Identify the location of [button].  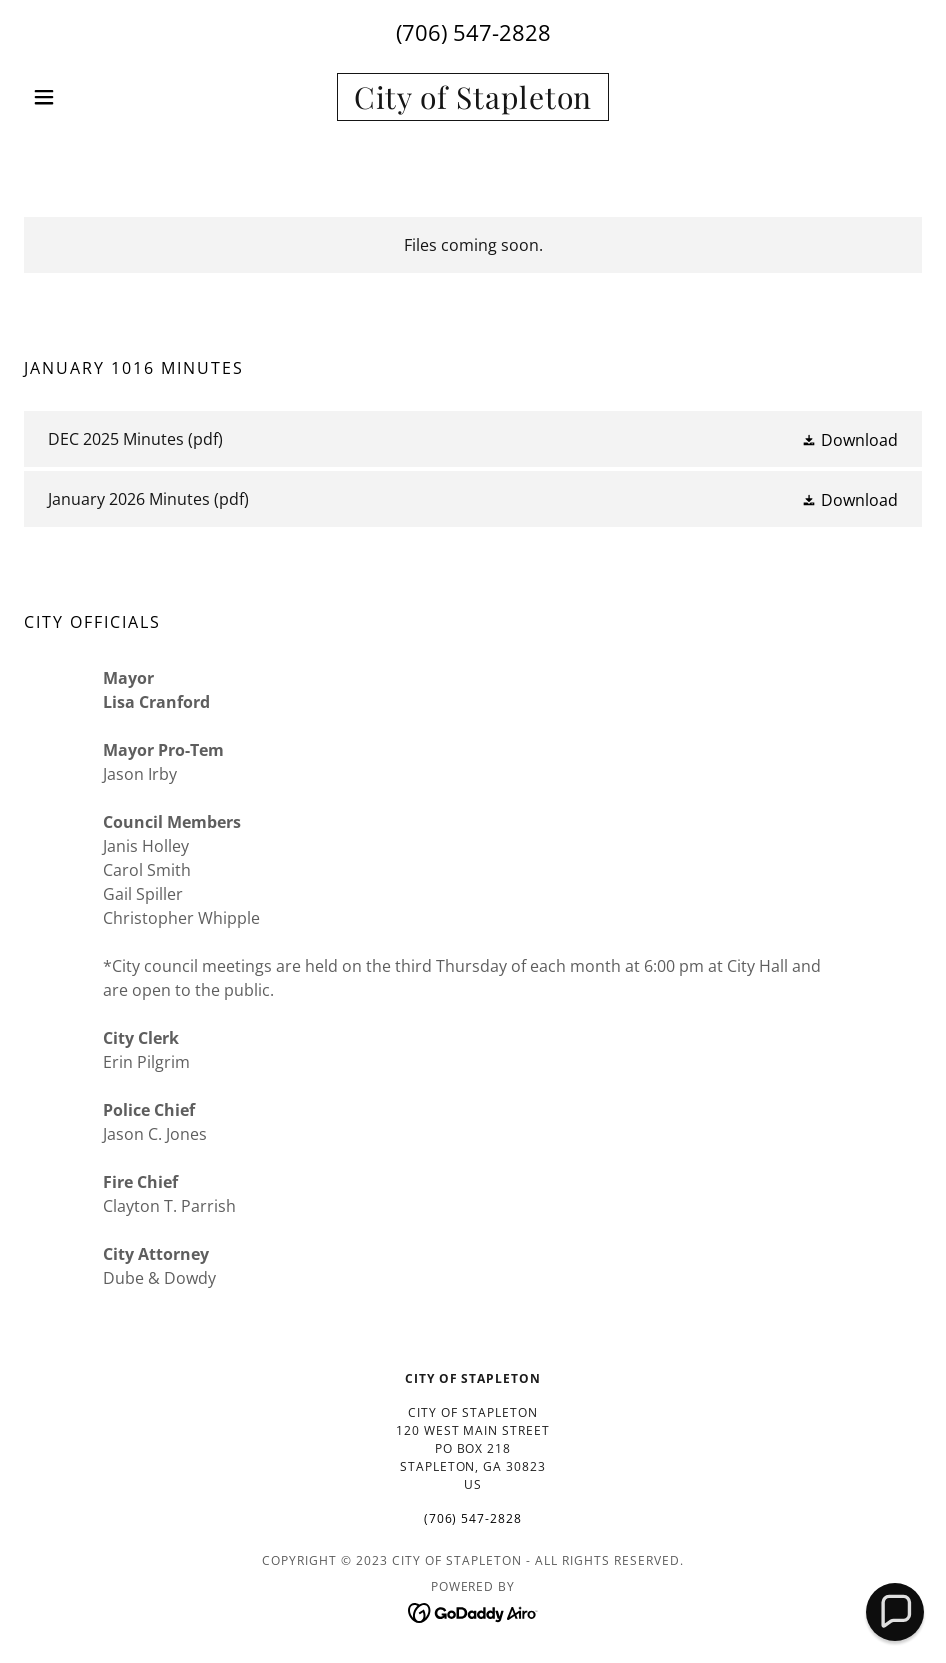
(91, 97).